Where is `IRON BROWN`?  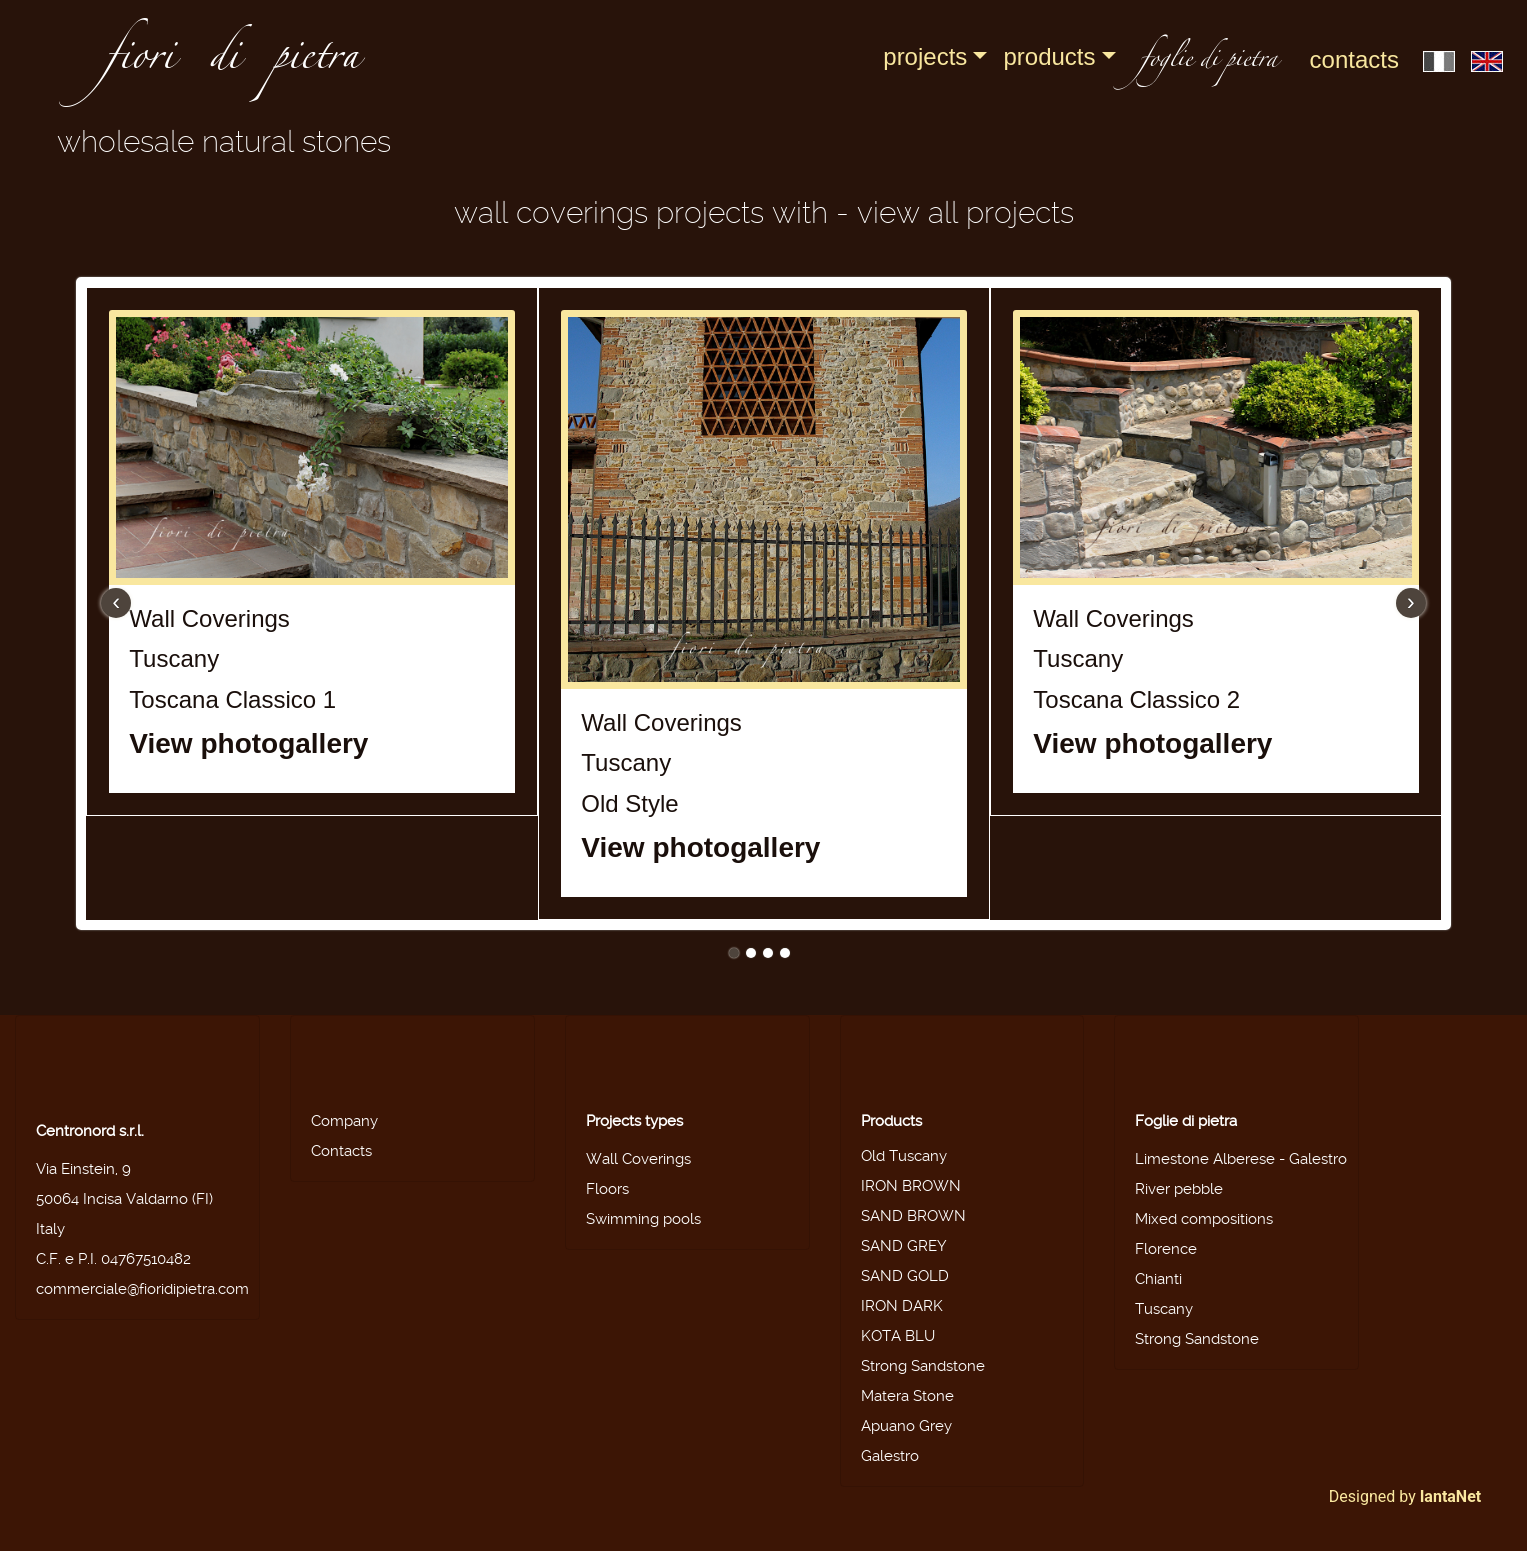 IRON BROWN is located at coordinates (911, 1186).